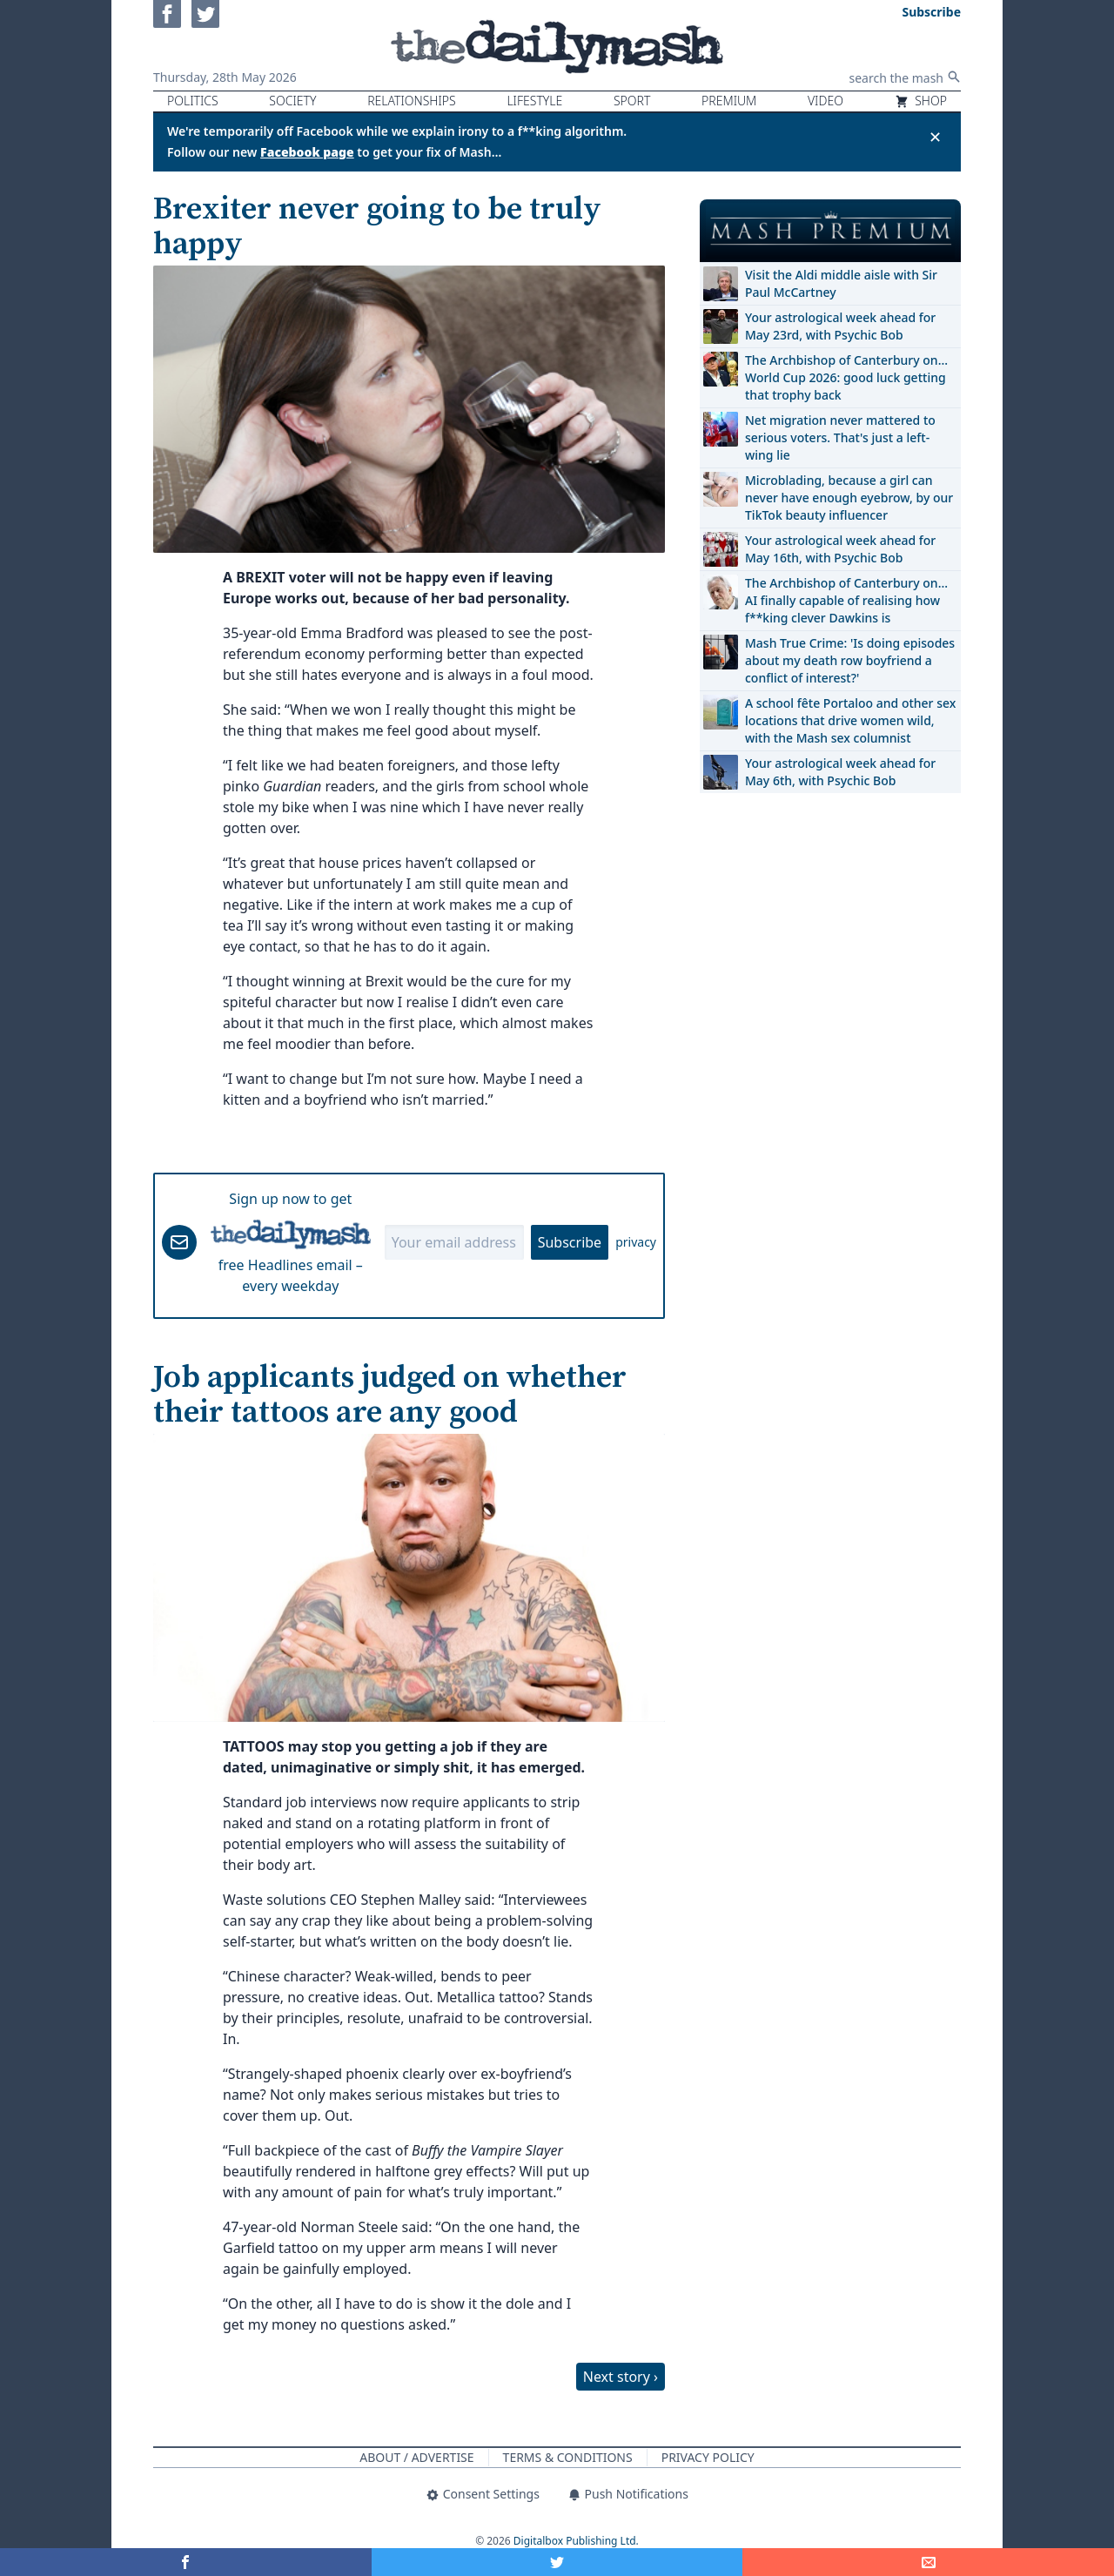 The height and width of the screenshot is (2576, 1114). Describe the element at coordinates (192, 100) in the screenshot. I see `Politics` at that location.